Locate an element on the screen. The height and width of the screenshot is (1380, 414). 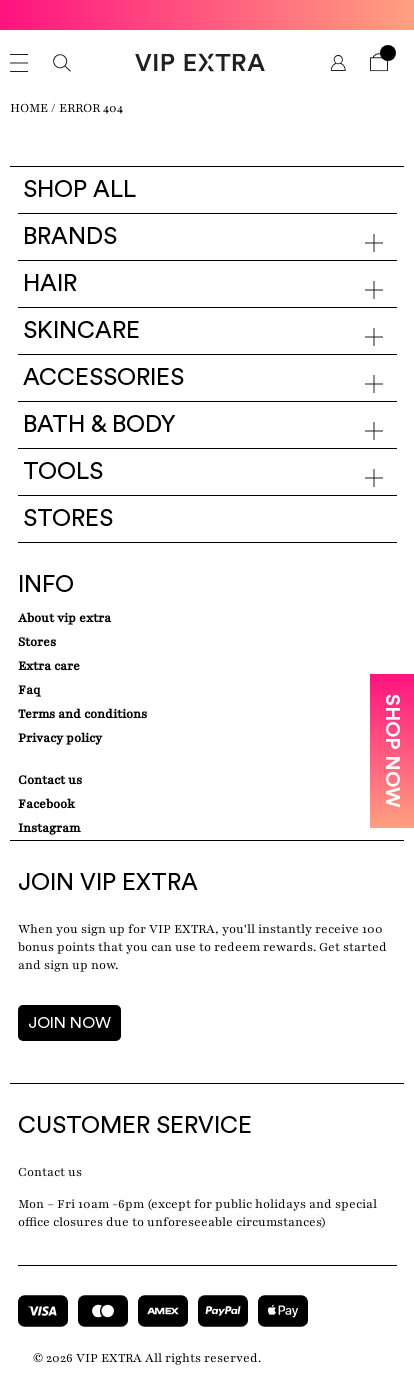
about VIP EXTRA is located at coordinates (64, 618).